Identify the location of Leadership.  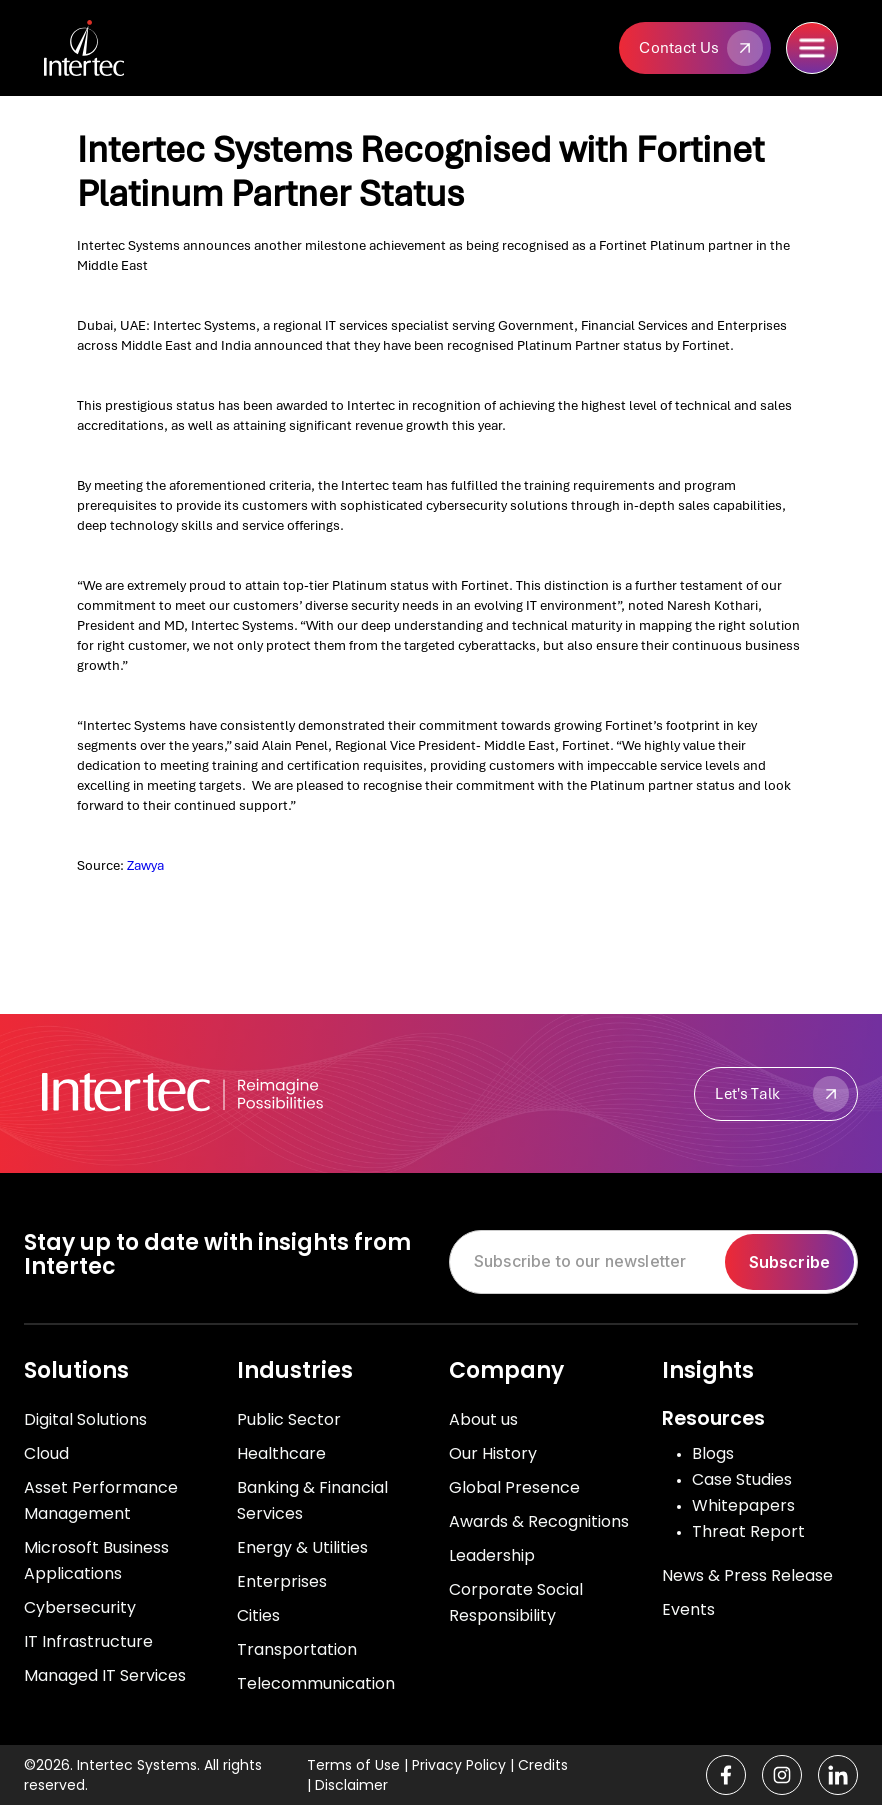
(492, 1555).